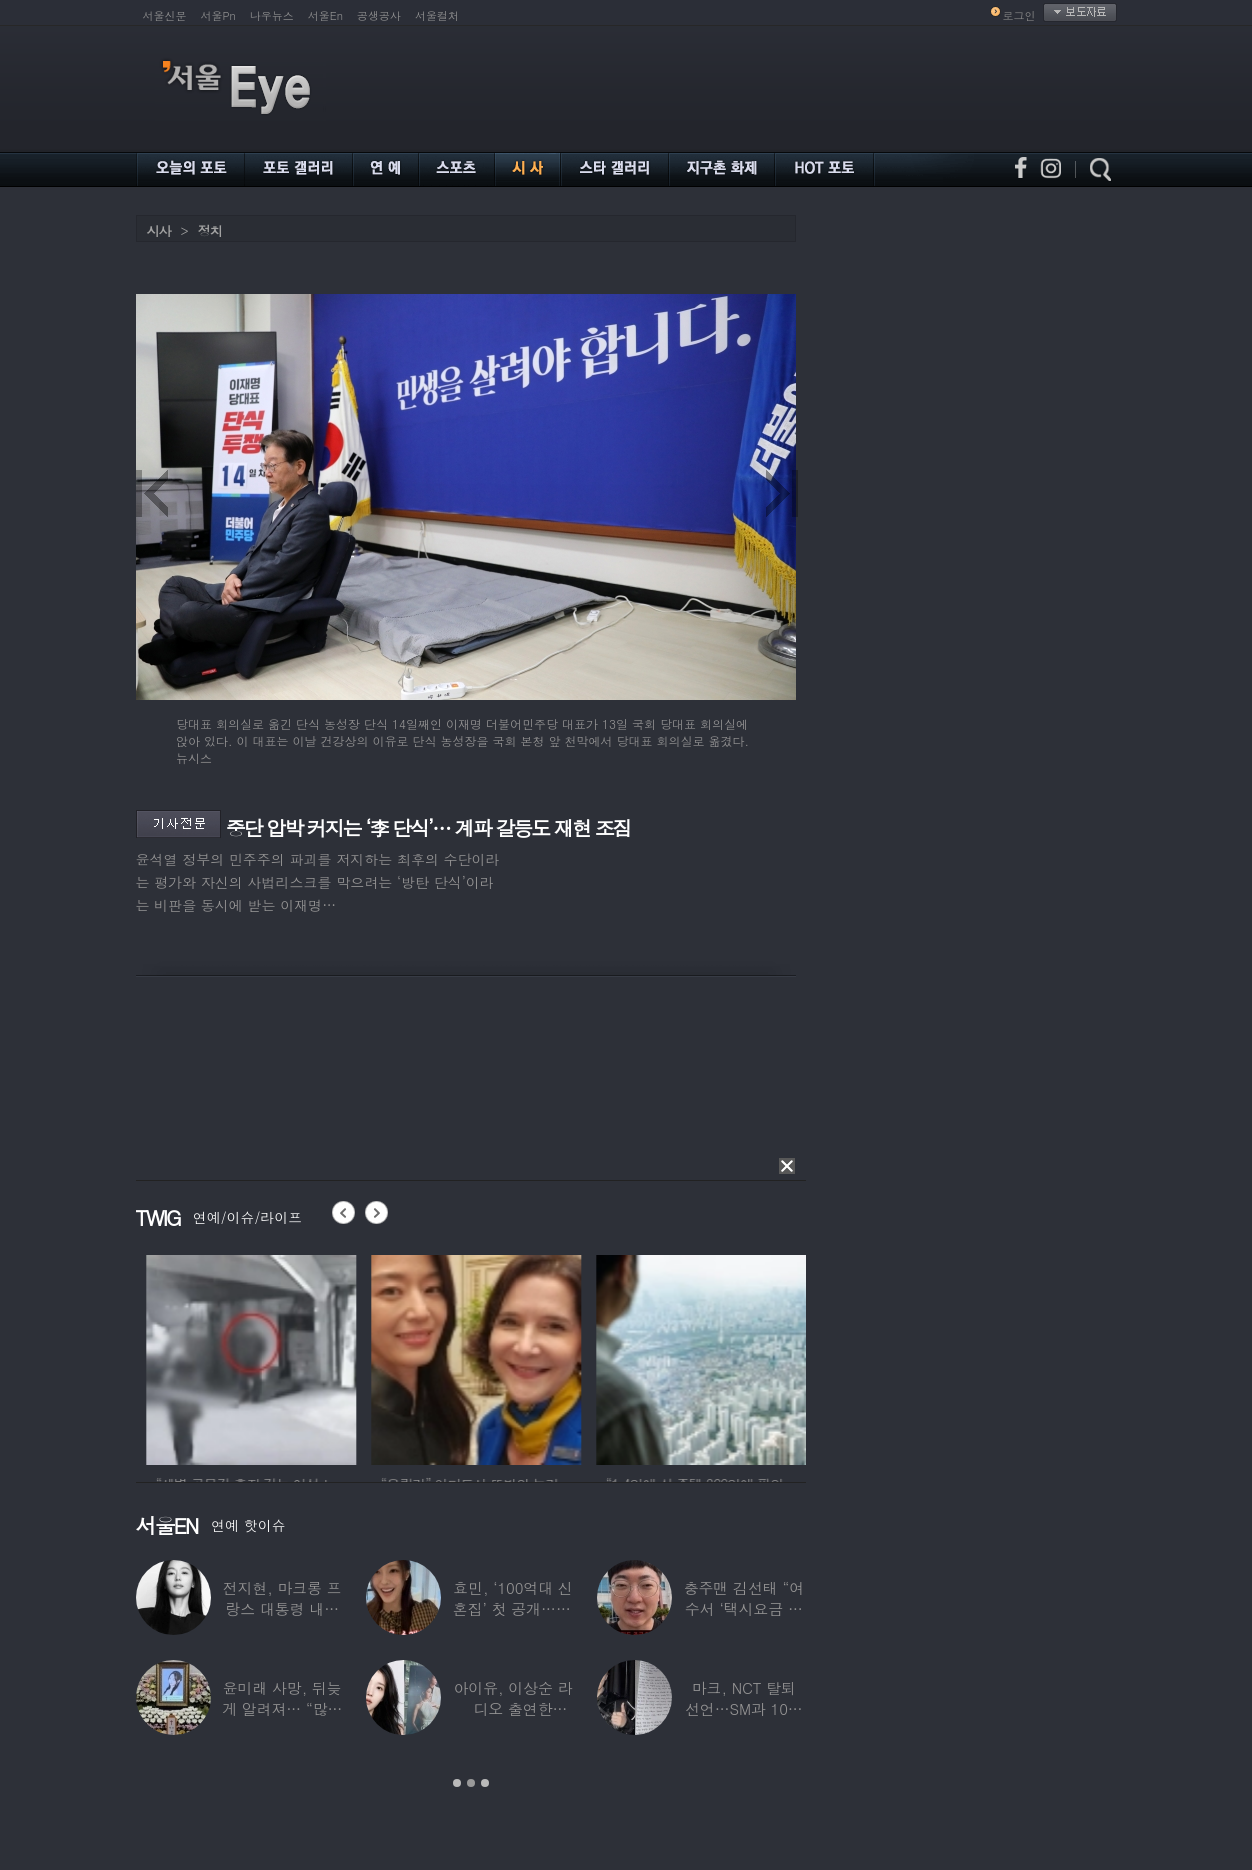 The height and width of the screenshot is (1870, 1252). I want to click on 서울컬처, so click(437, 15).